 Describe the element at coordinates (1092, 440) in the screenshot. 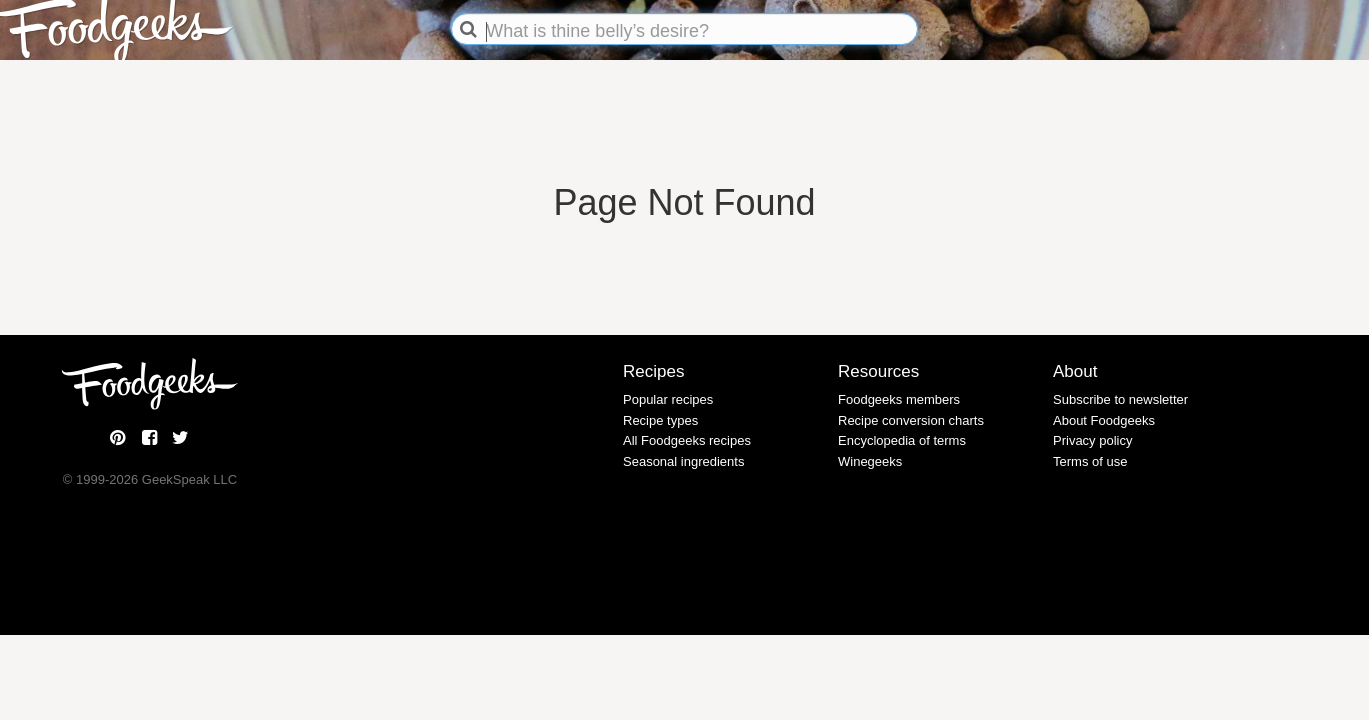

I see `Privacy policy` at that location.